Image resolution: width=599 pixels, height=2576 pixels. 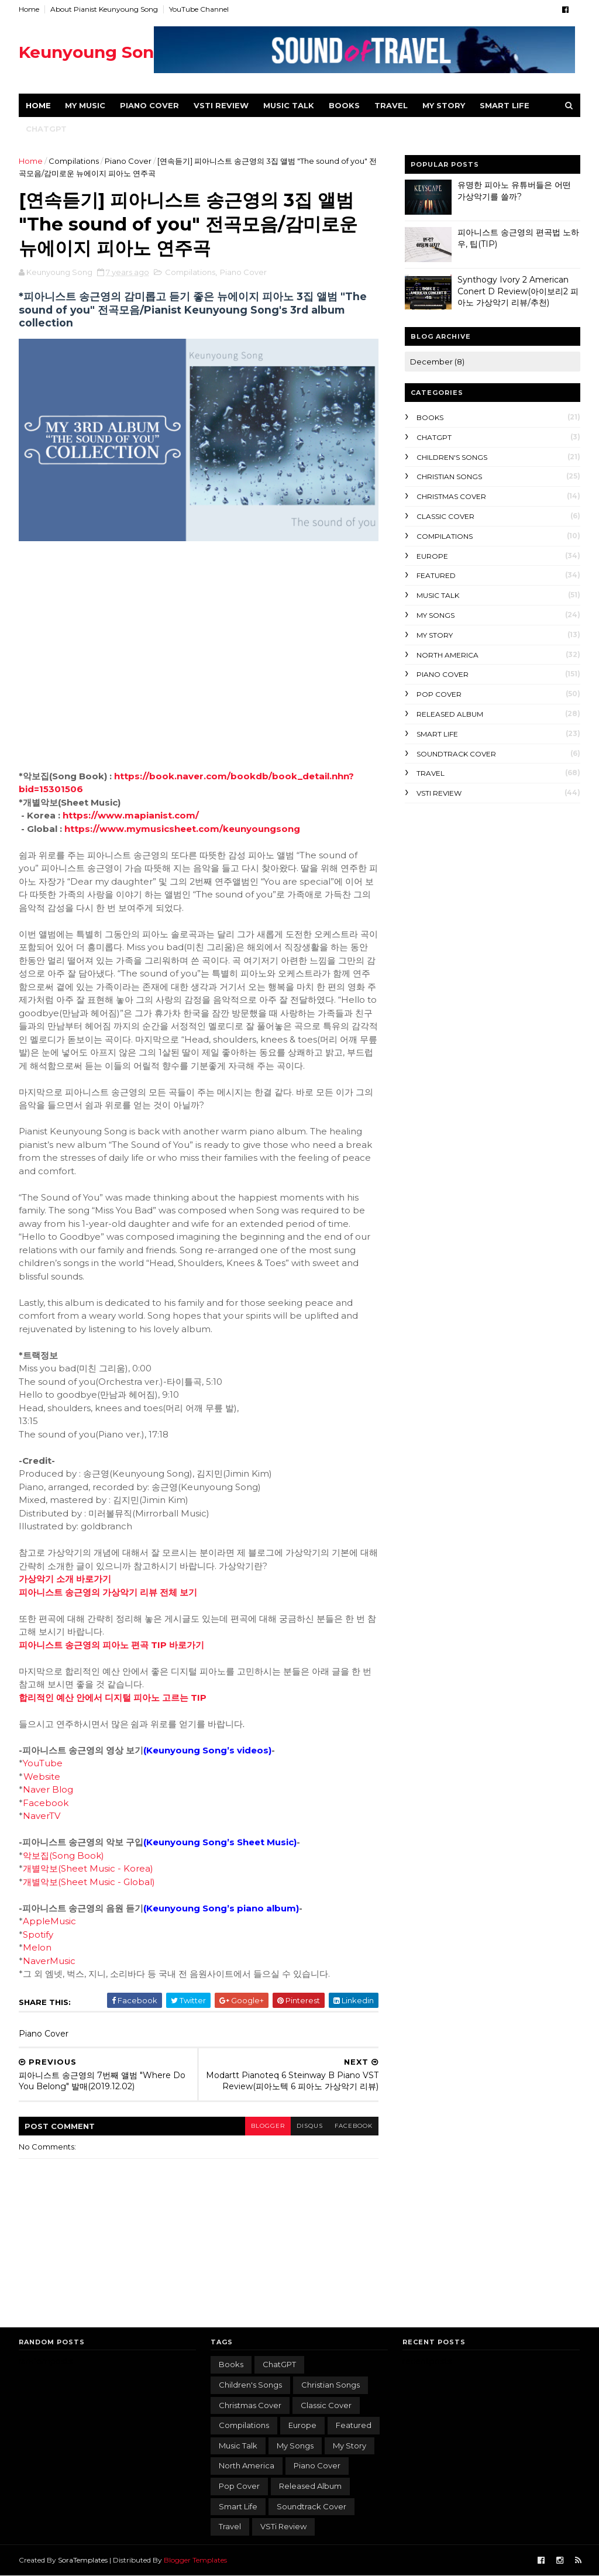 What do you see at coordinates (41, 1776) in the screenshot?
I see `Website` at bounding box center [41, 1776].